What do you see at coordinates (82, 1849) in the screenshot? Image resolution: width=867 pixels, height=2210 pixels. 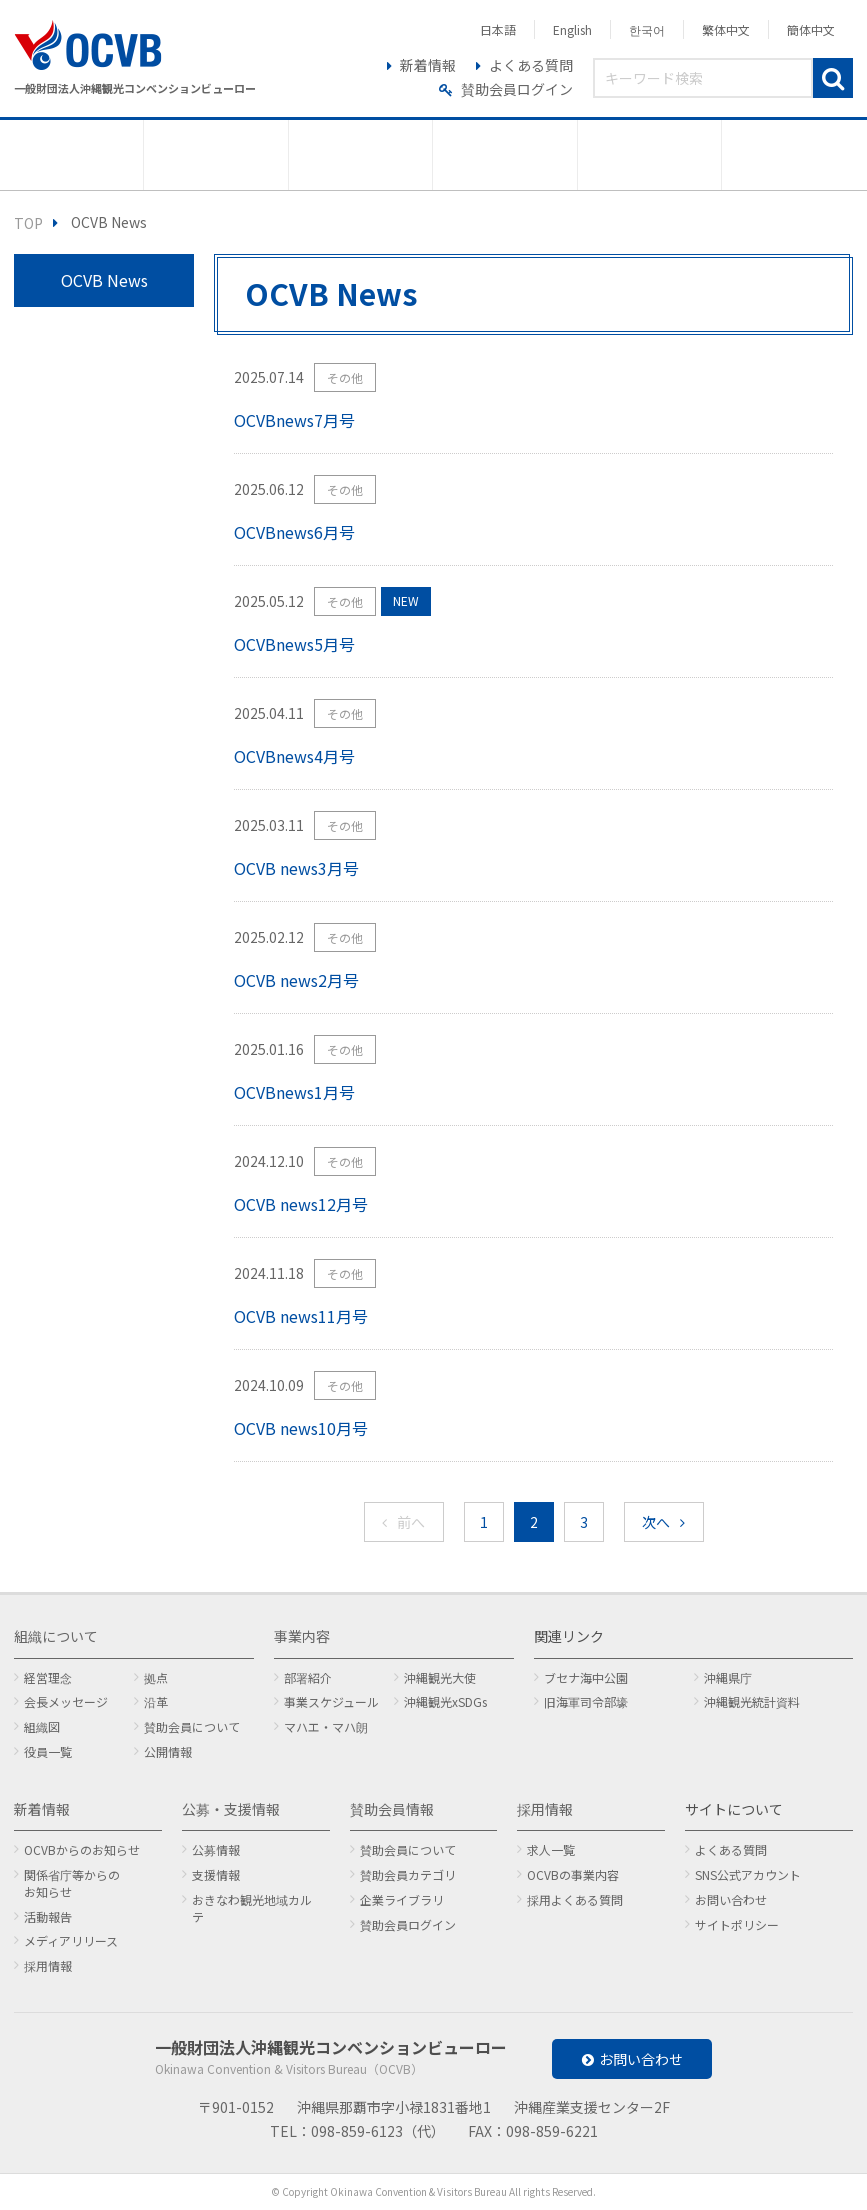 I see `OCVBからのお知らせ` at bounding box center [82, 1849].